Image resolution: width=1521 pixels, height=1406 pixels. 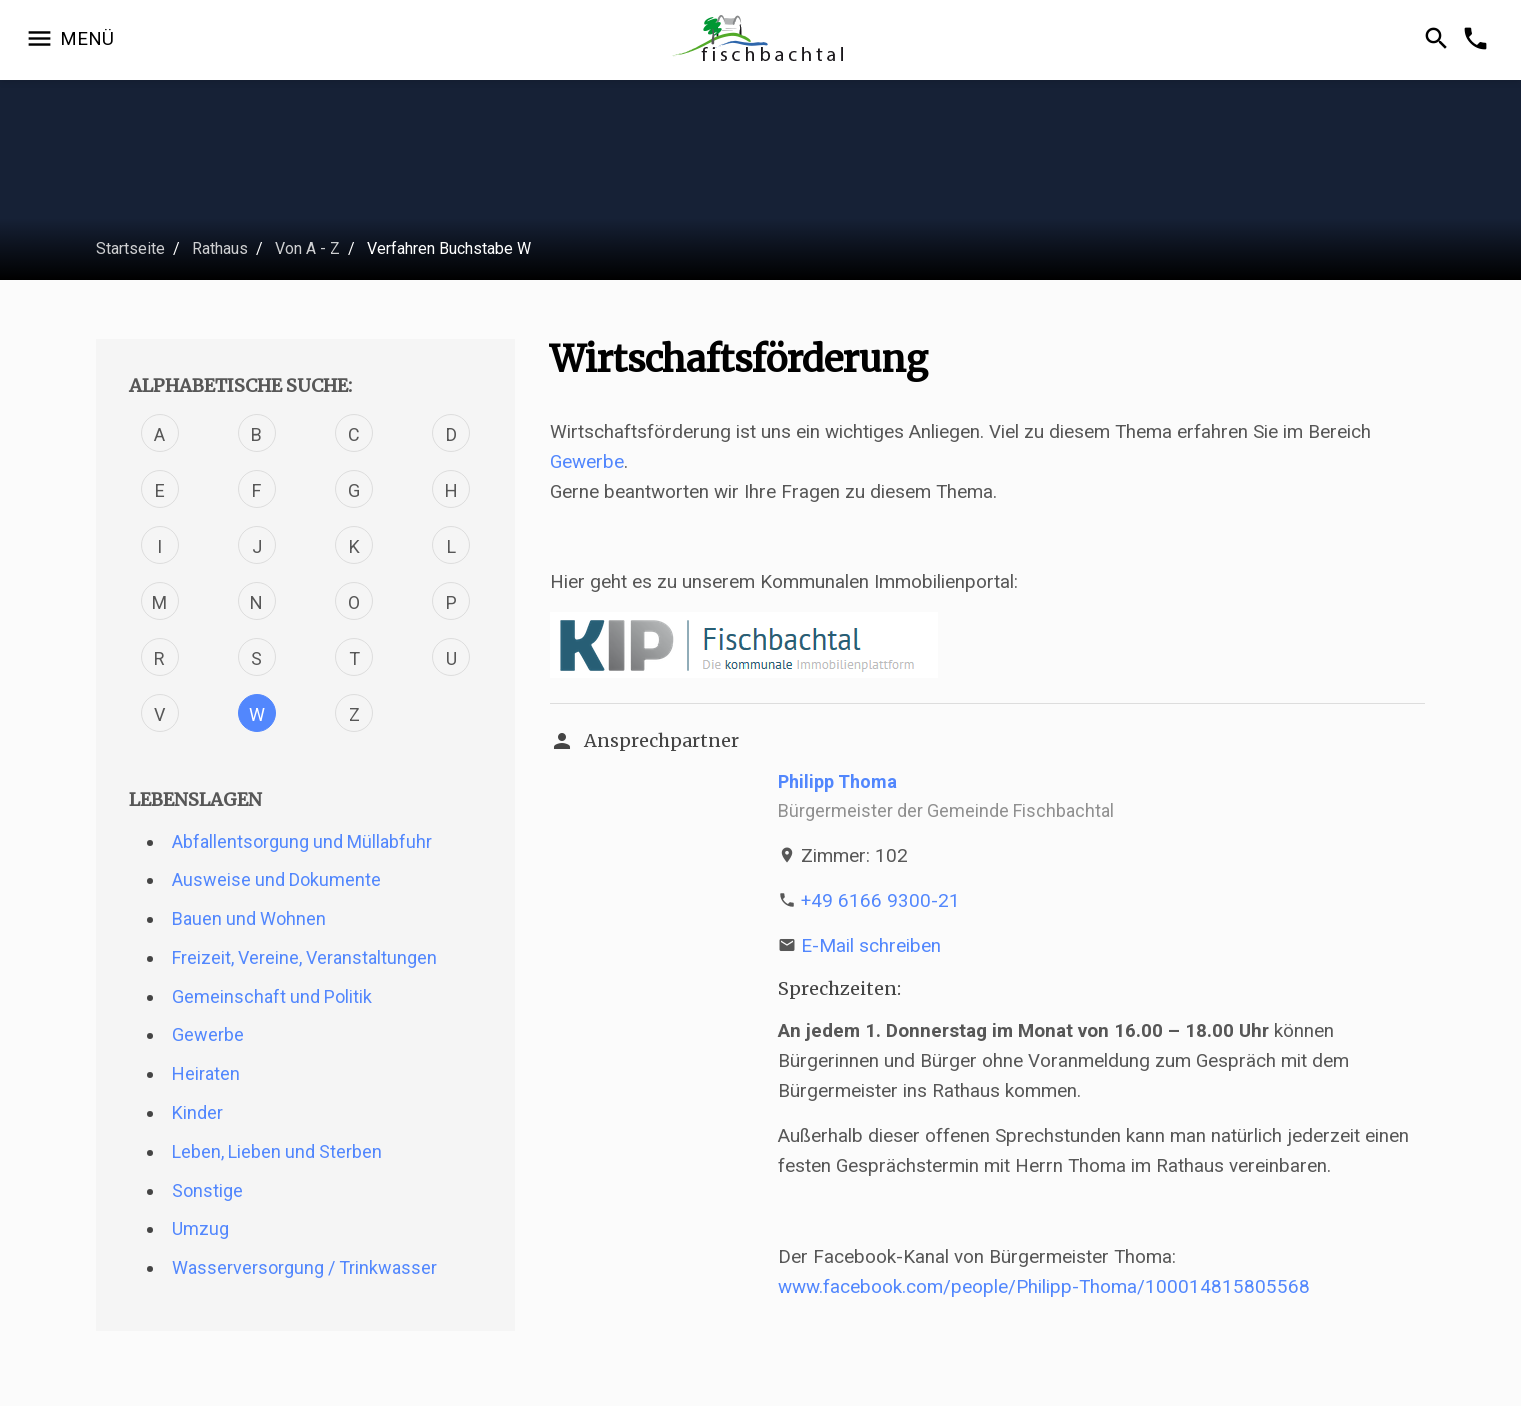 What do you see at coordinates (249, 918) in the screenshot?
I see `Bauen und Wohnen` at bounding box center [249, 918].